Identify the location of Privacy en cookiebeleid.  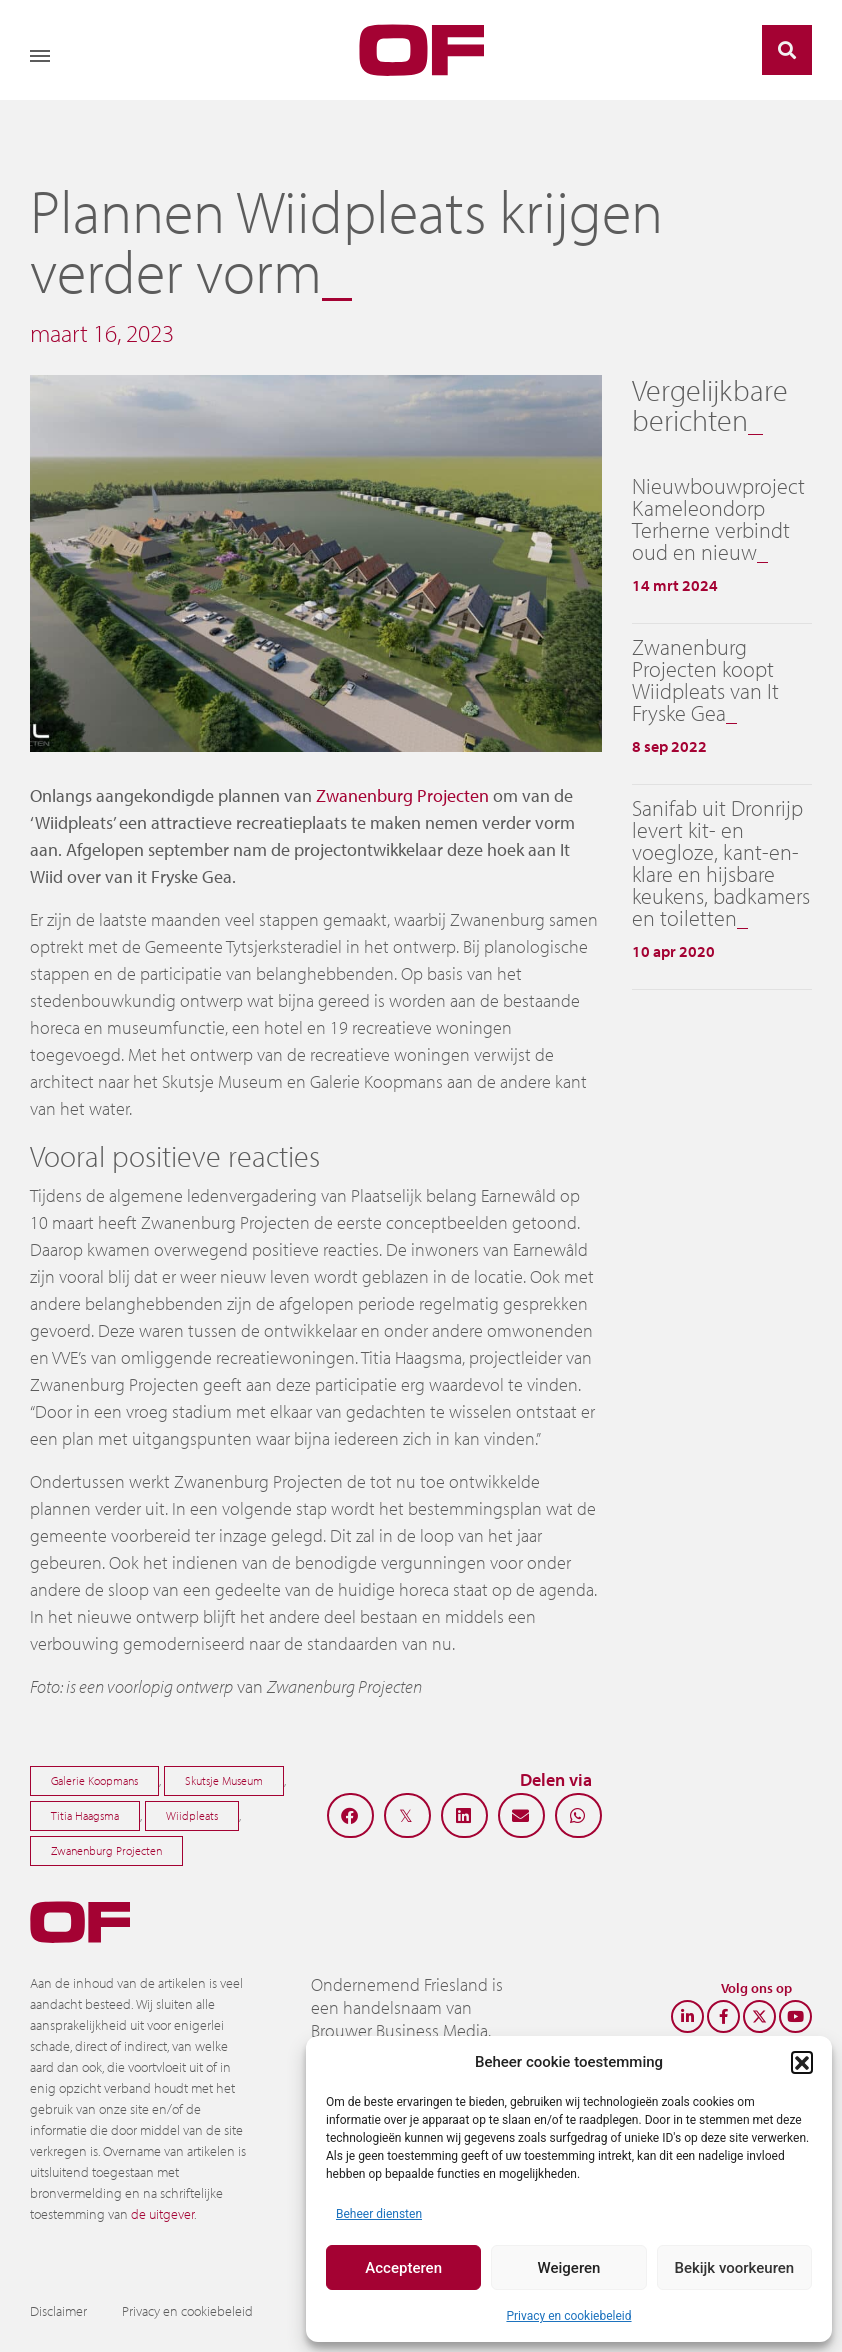
(568, 2316).